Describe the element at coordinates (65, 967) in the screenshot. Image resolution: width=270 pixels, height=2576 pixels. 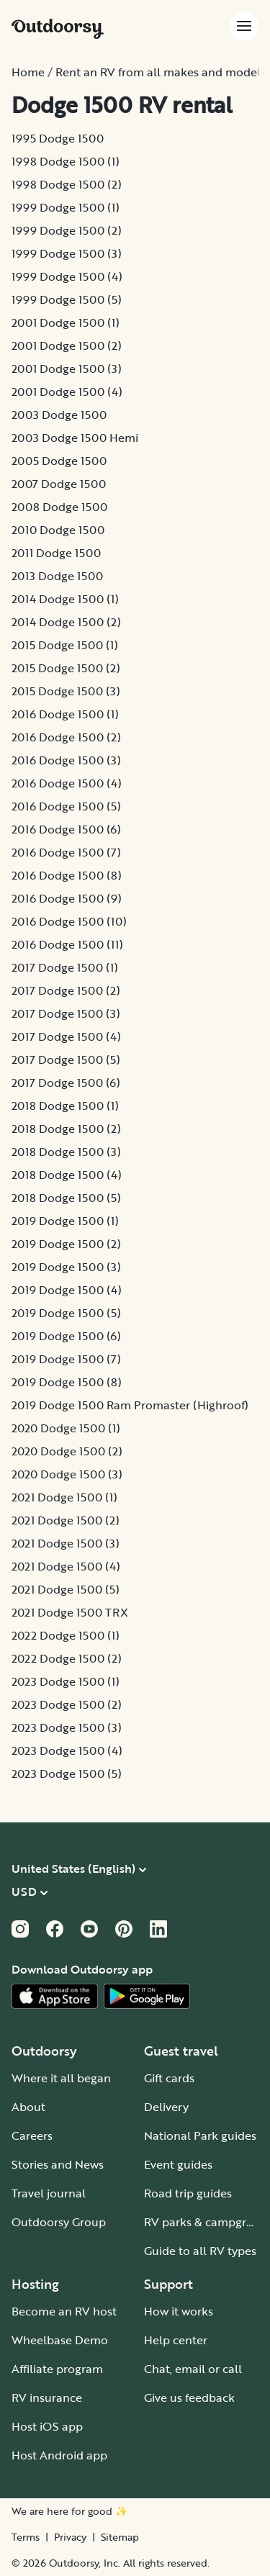
I see `2017 Dodge 1500 (1)` at that location.